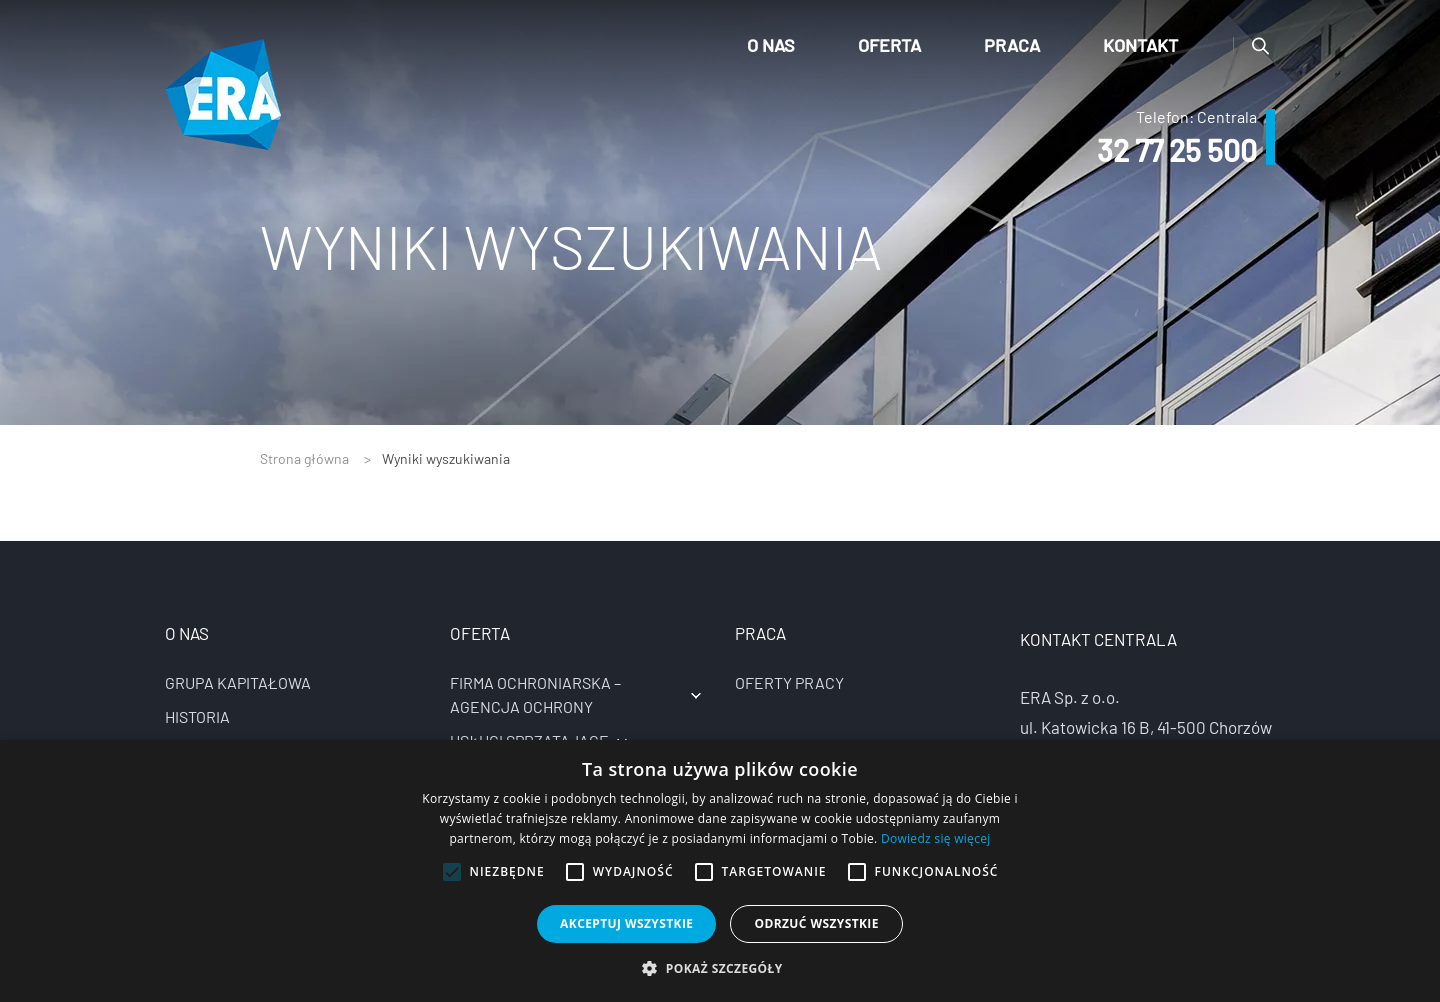  What do you see at coordinates (816, 923) in the screenshot?
I see `Odrzuć wszystkie [button]` at bounding box center [816, 923].